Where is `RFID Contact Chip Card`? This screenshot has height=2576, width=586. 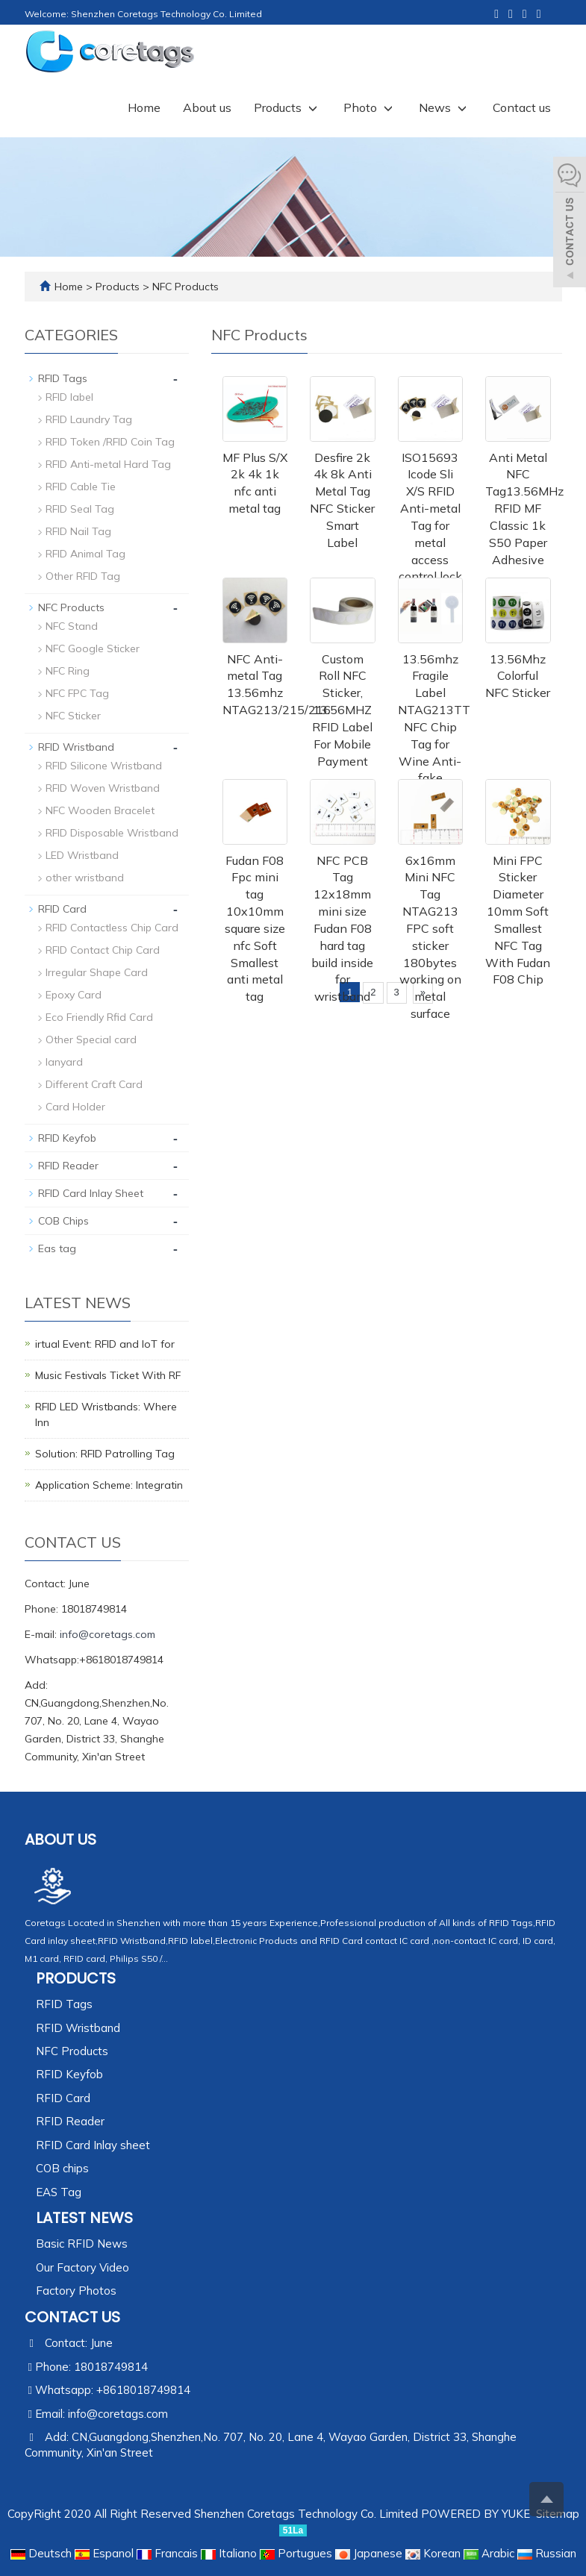 RFID Contact Chip Card is located at coordinates (103, 950).